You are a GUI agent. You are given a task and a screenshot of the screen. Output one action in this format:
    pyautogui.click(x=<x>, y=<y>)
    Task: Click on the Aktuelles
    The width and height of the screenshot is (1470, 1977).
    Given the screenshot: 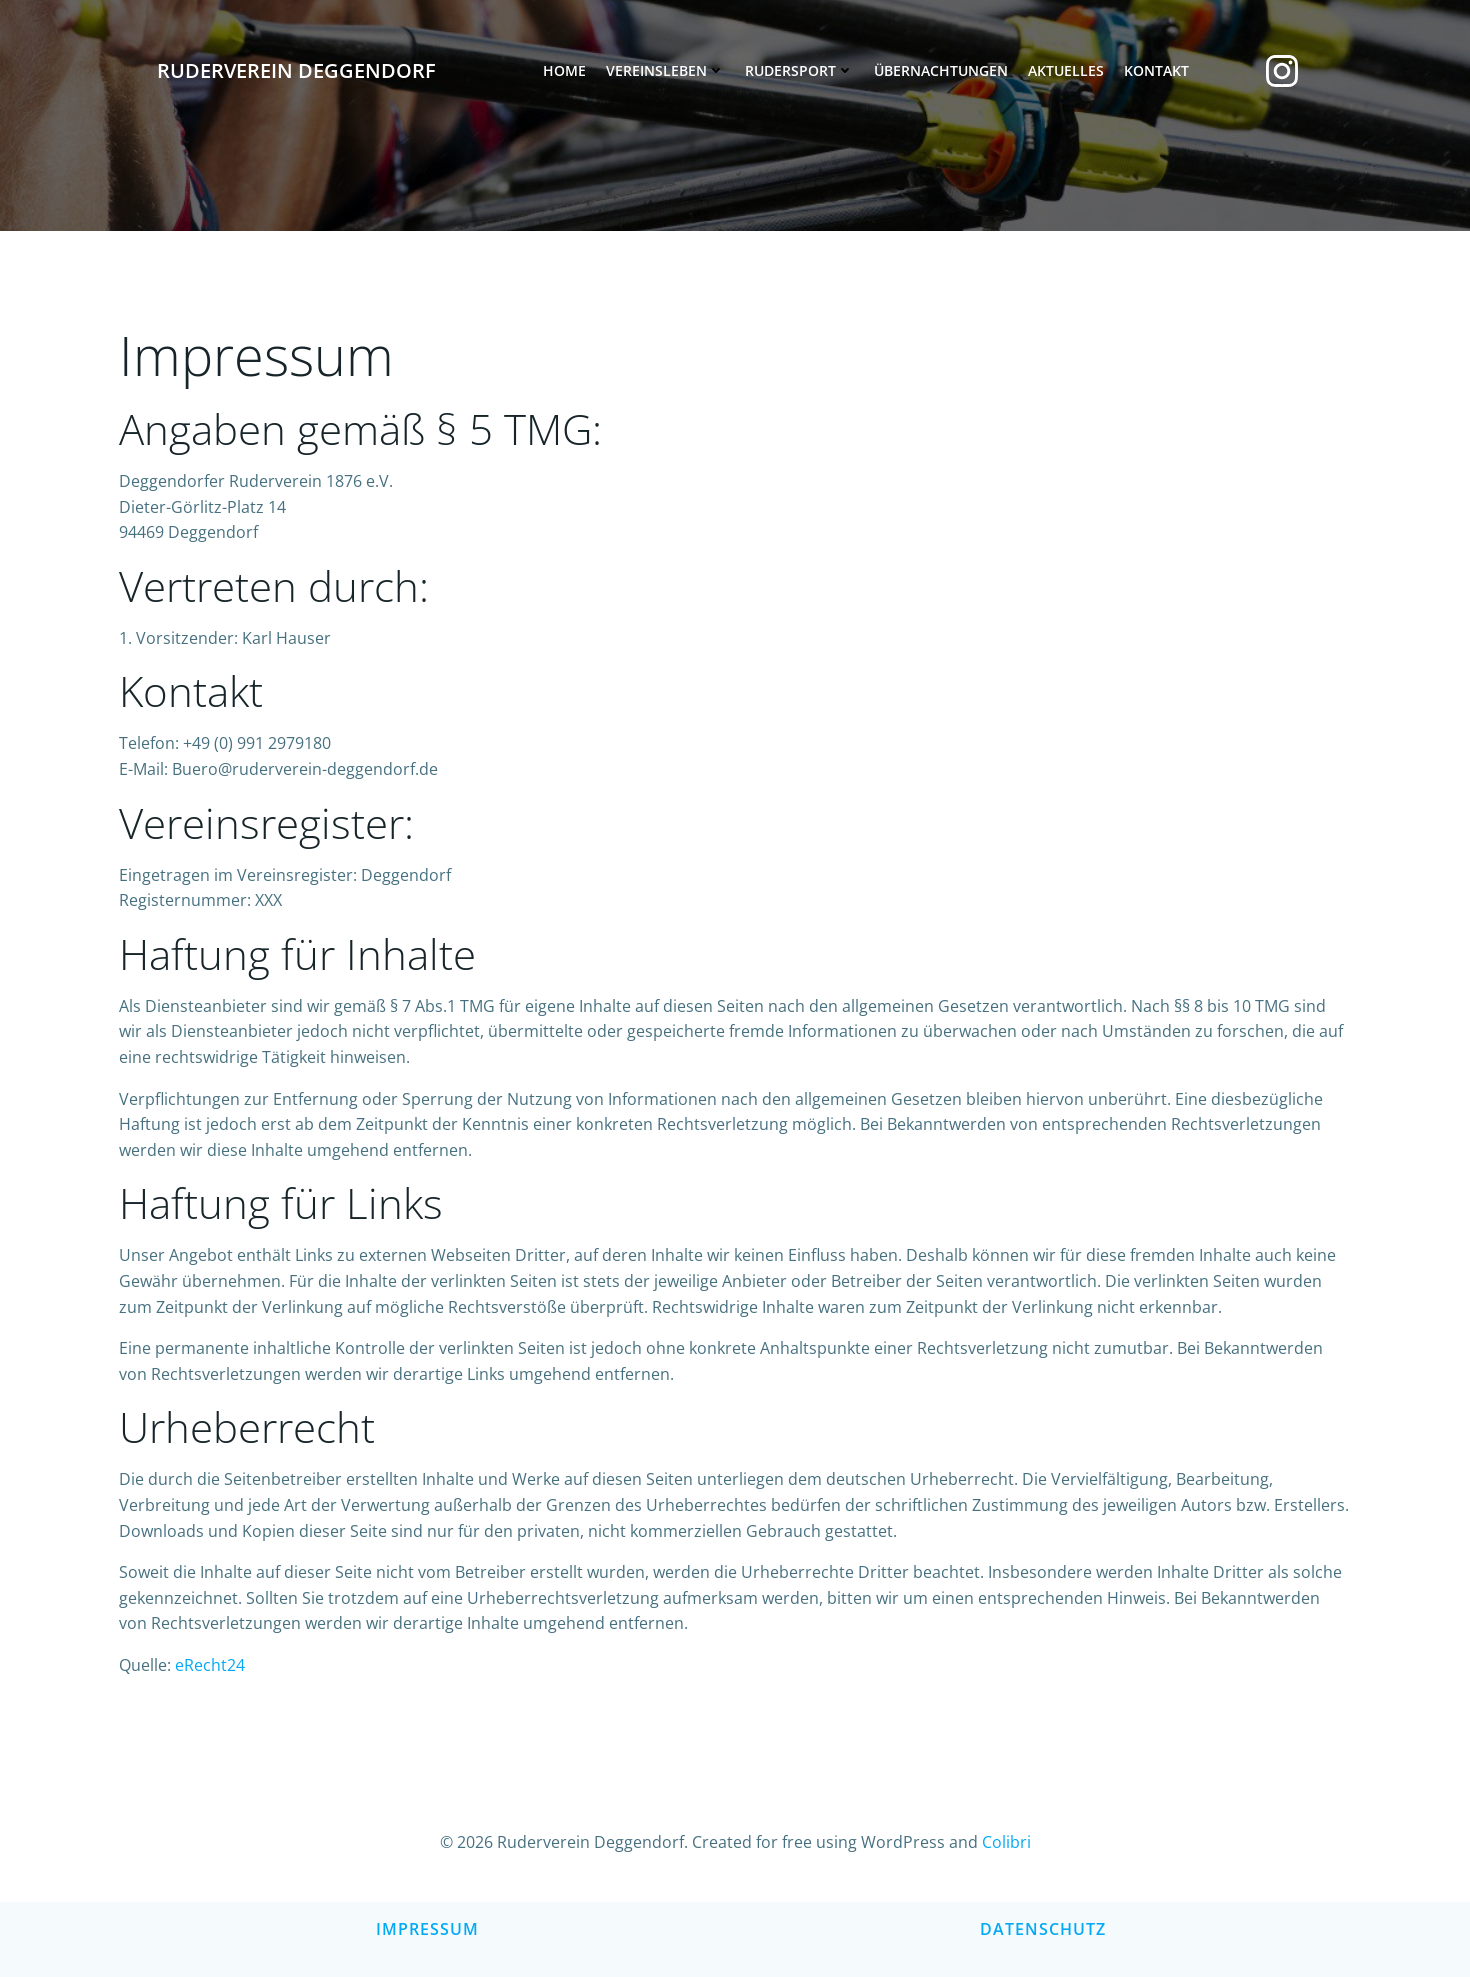 What is the action you would take?
    pyautogui.click(x=1066, y=70)
    